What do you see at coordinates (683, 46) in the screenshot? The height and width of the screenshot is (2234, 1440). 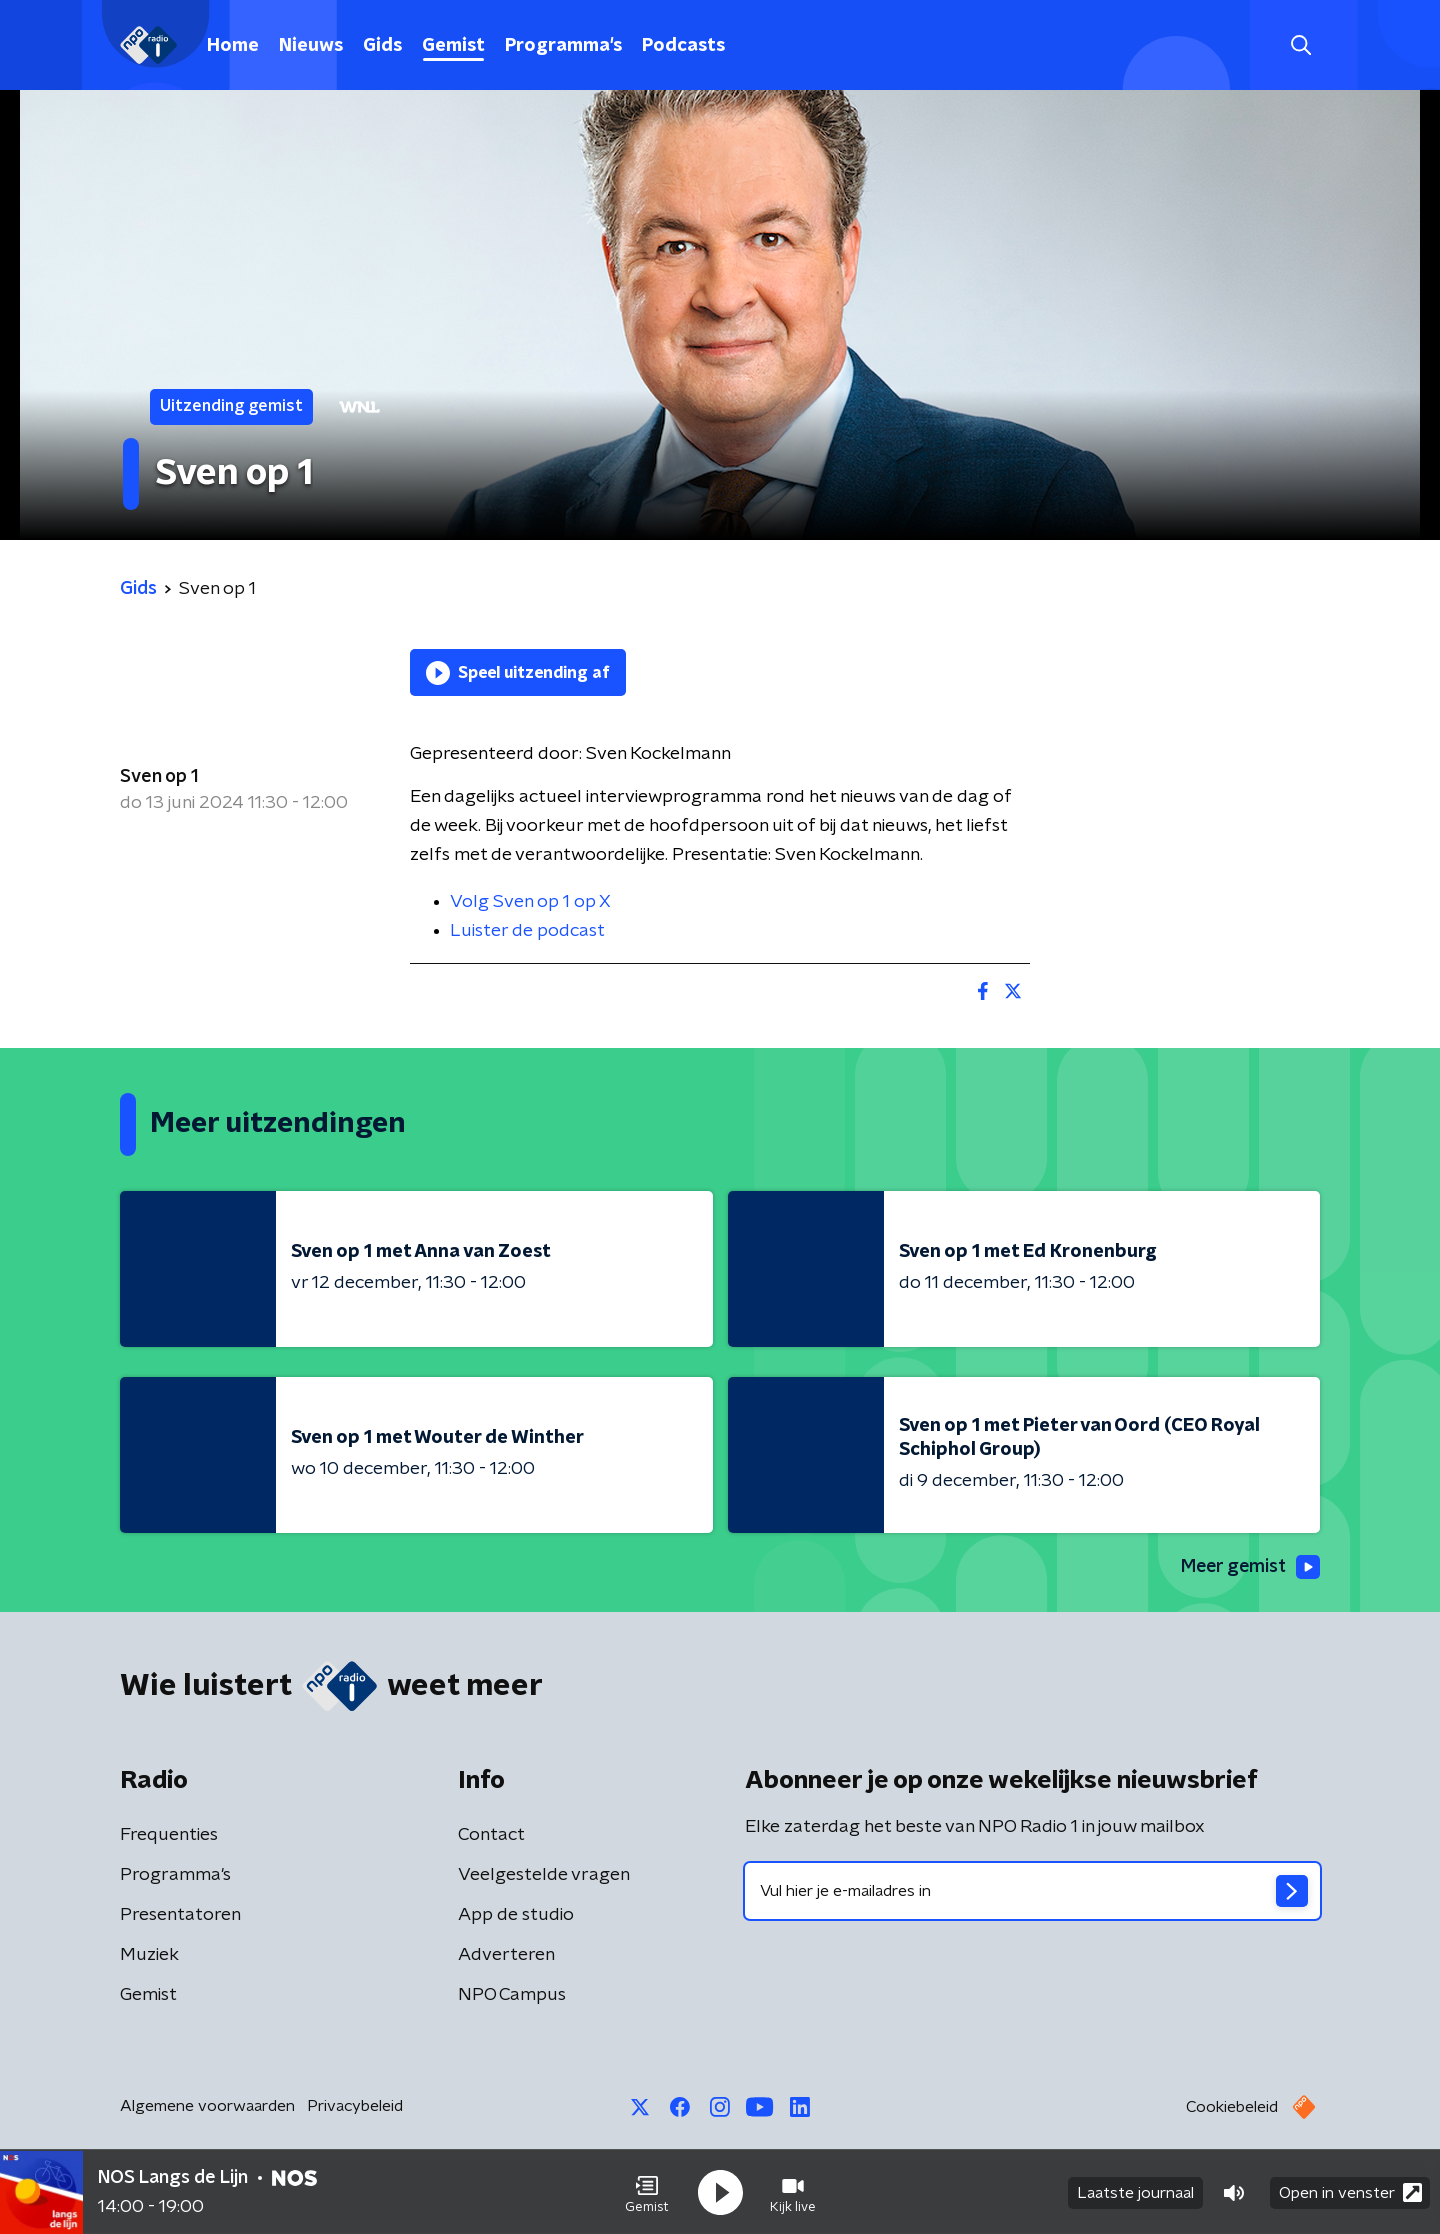 I see `Podcasts` at bounding box center [683, 46].